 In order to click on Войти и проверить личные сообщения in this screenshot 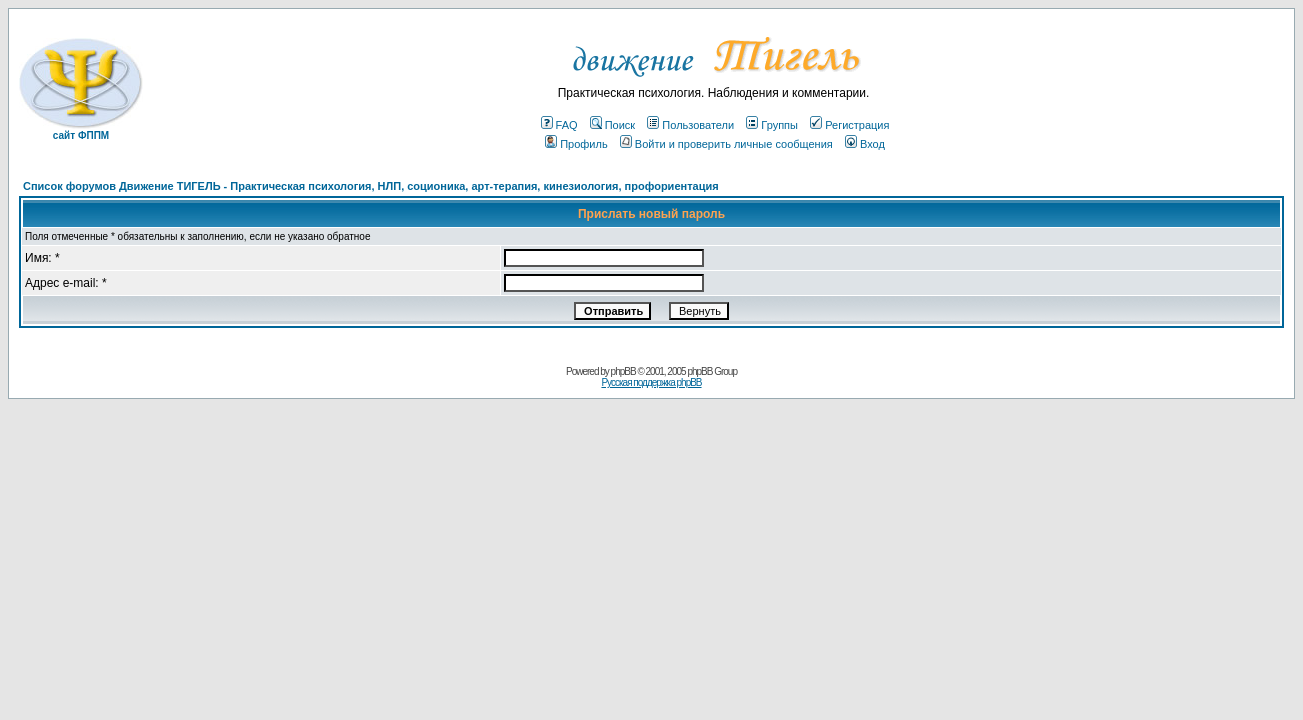, I will do `click(726, 144)`.